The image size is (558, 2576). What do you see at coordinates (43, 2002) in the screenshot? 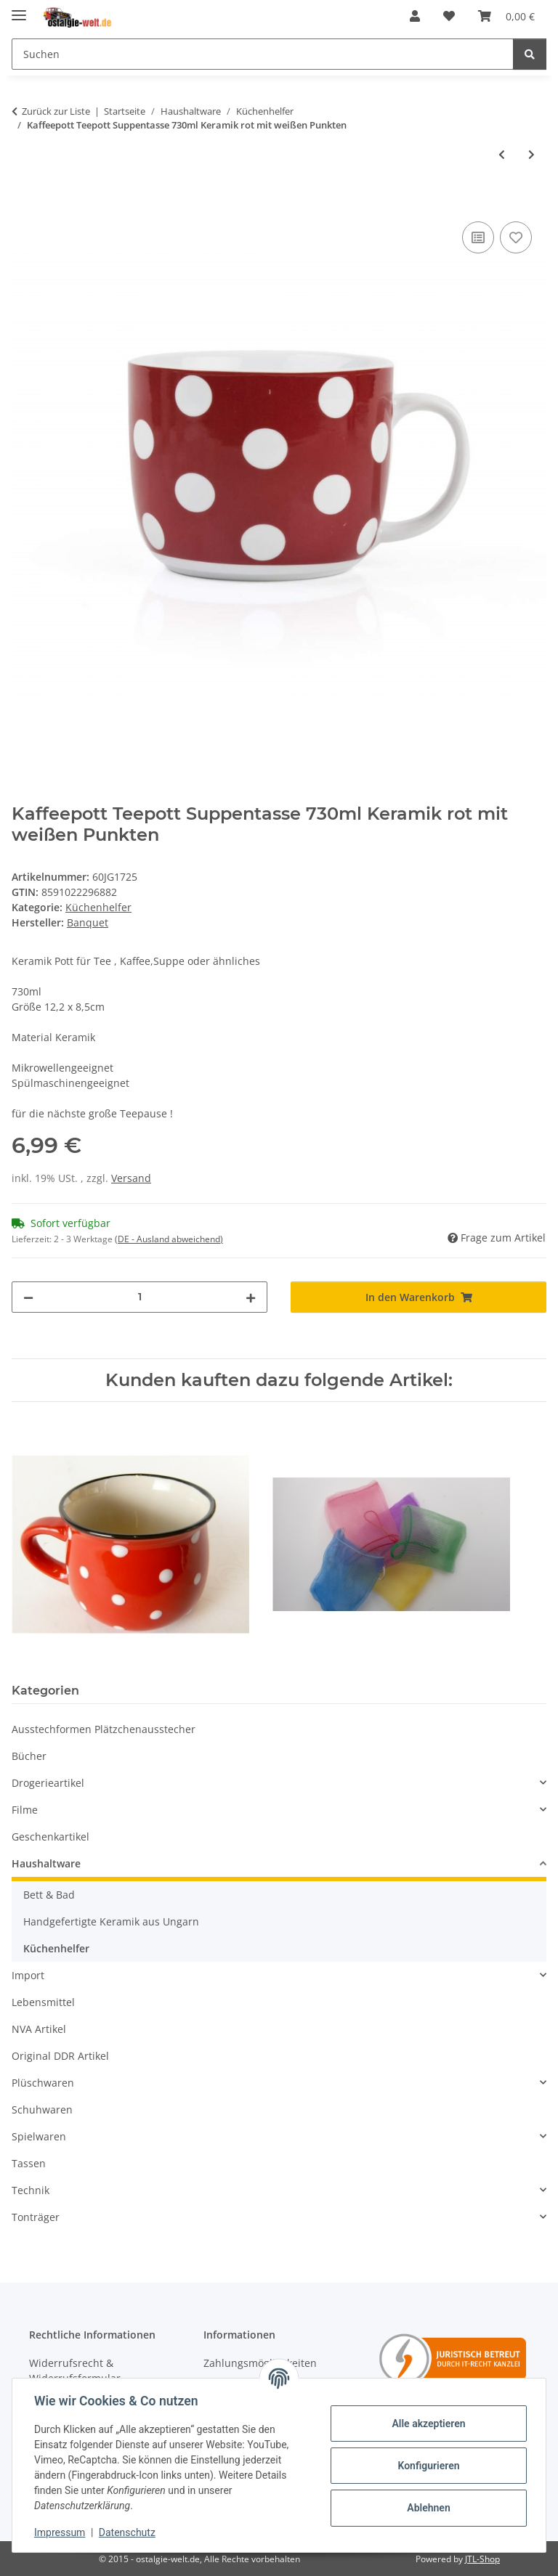
I see `Lebensmittel` at bounding box center [43, 2002].